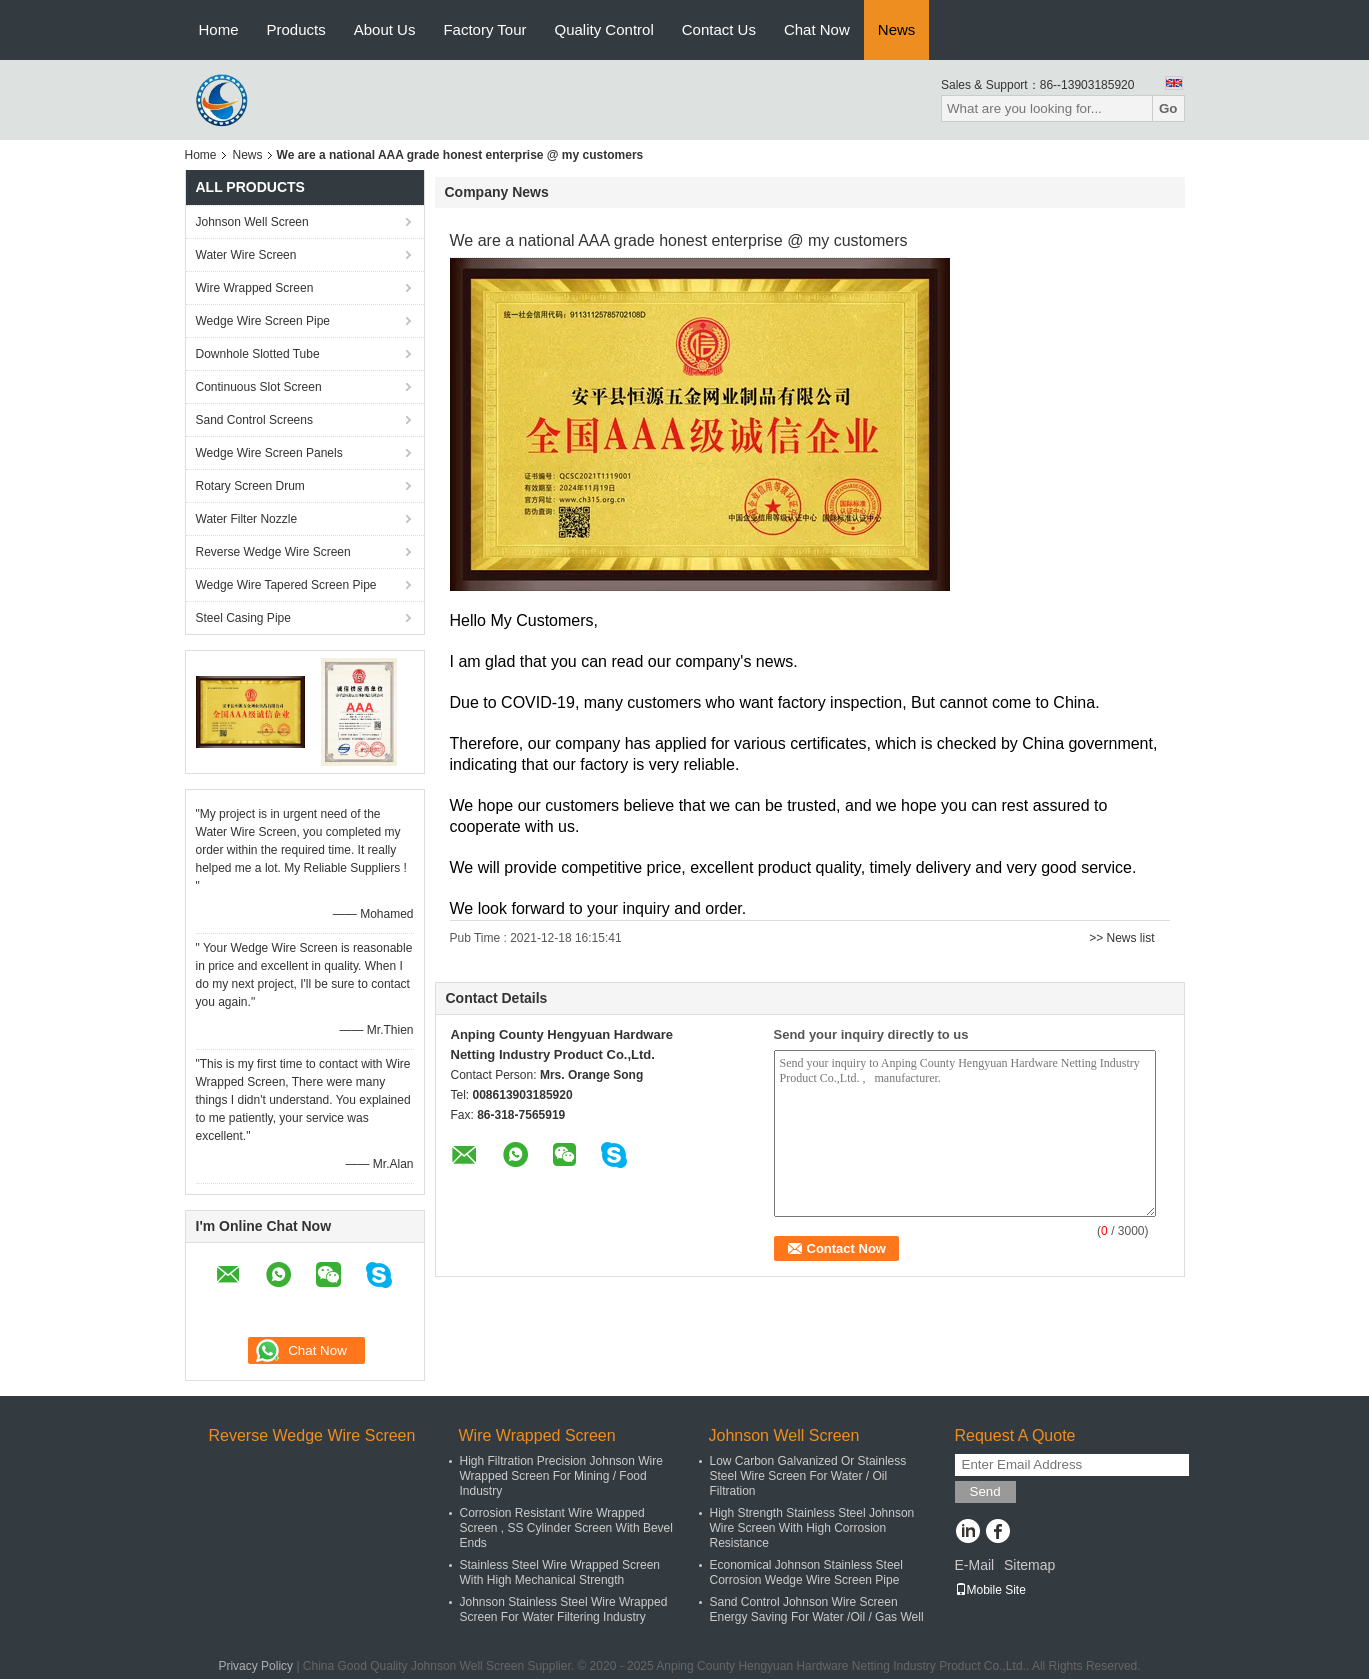 This screenshot has height=1679, width=1369. I want to click on Sand Control Johnson Wire Screen Energy Saving For Water /Oil / Gas Well, so click(817, 1609).